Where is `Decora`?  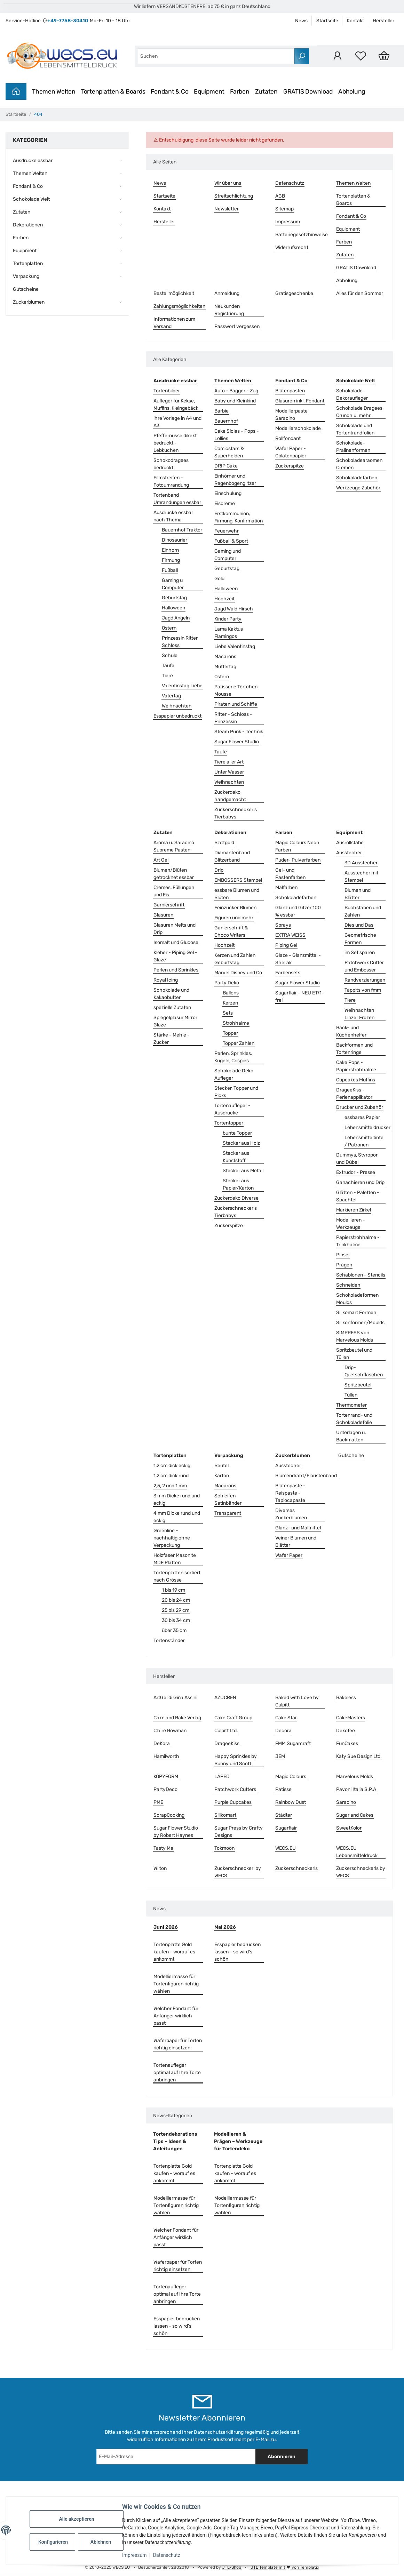
Decora is located at coordinates (283, 1731).